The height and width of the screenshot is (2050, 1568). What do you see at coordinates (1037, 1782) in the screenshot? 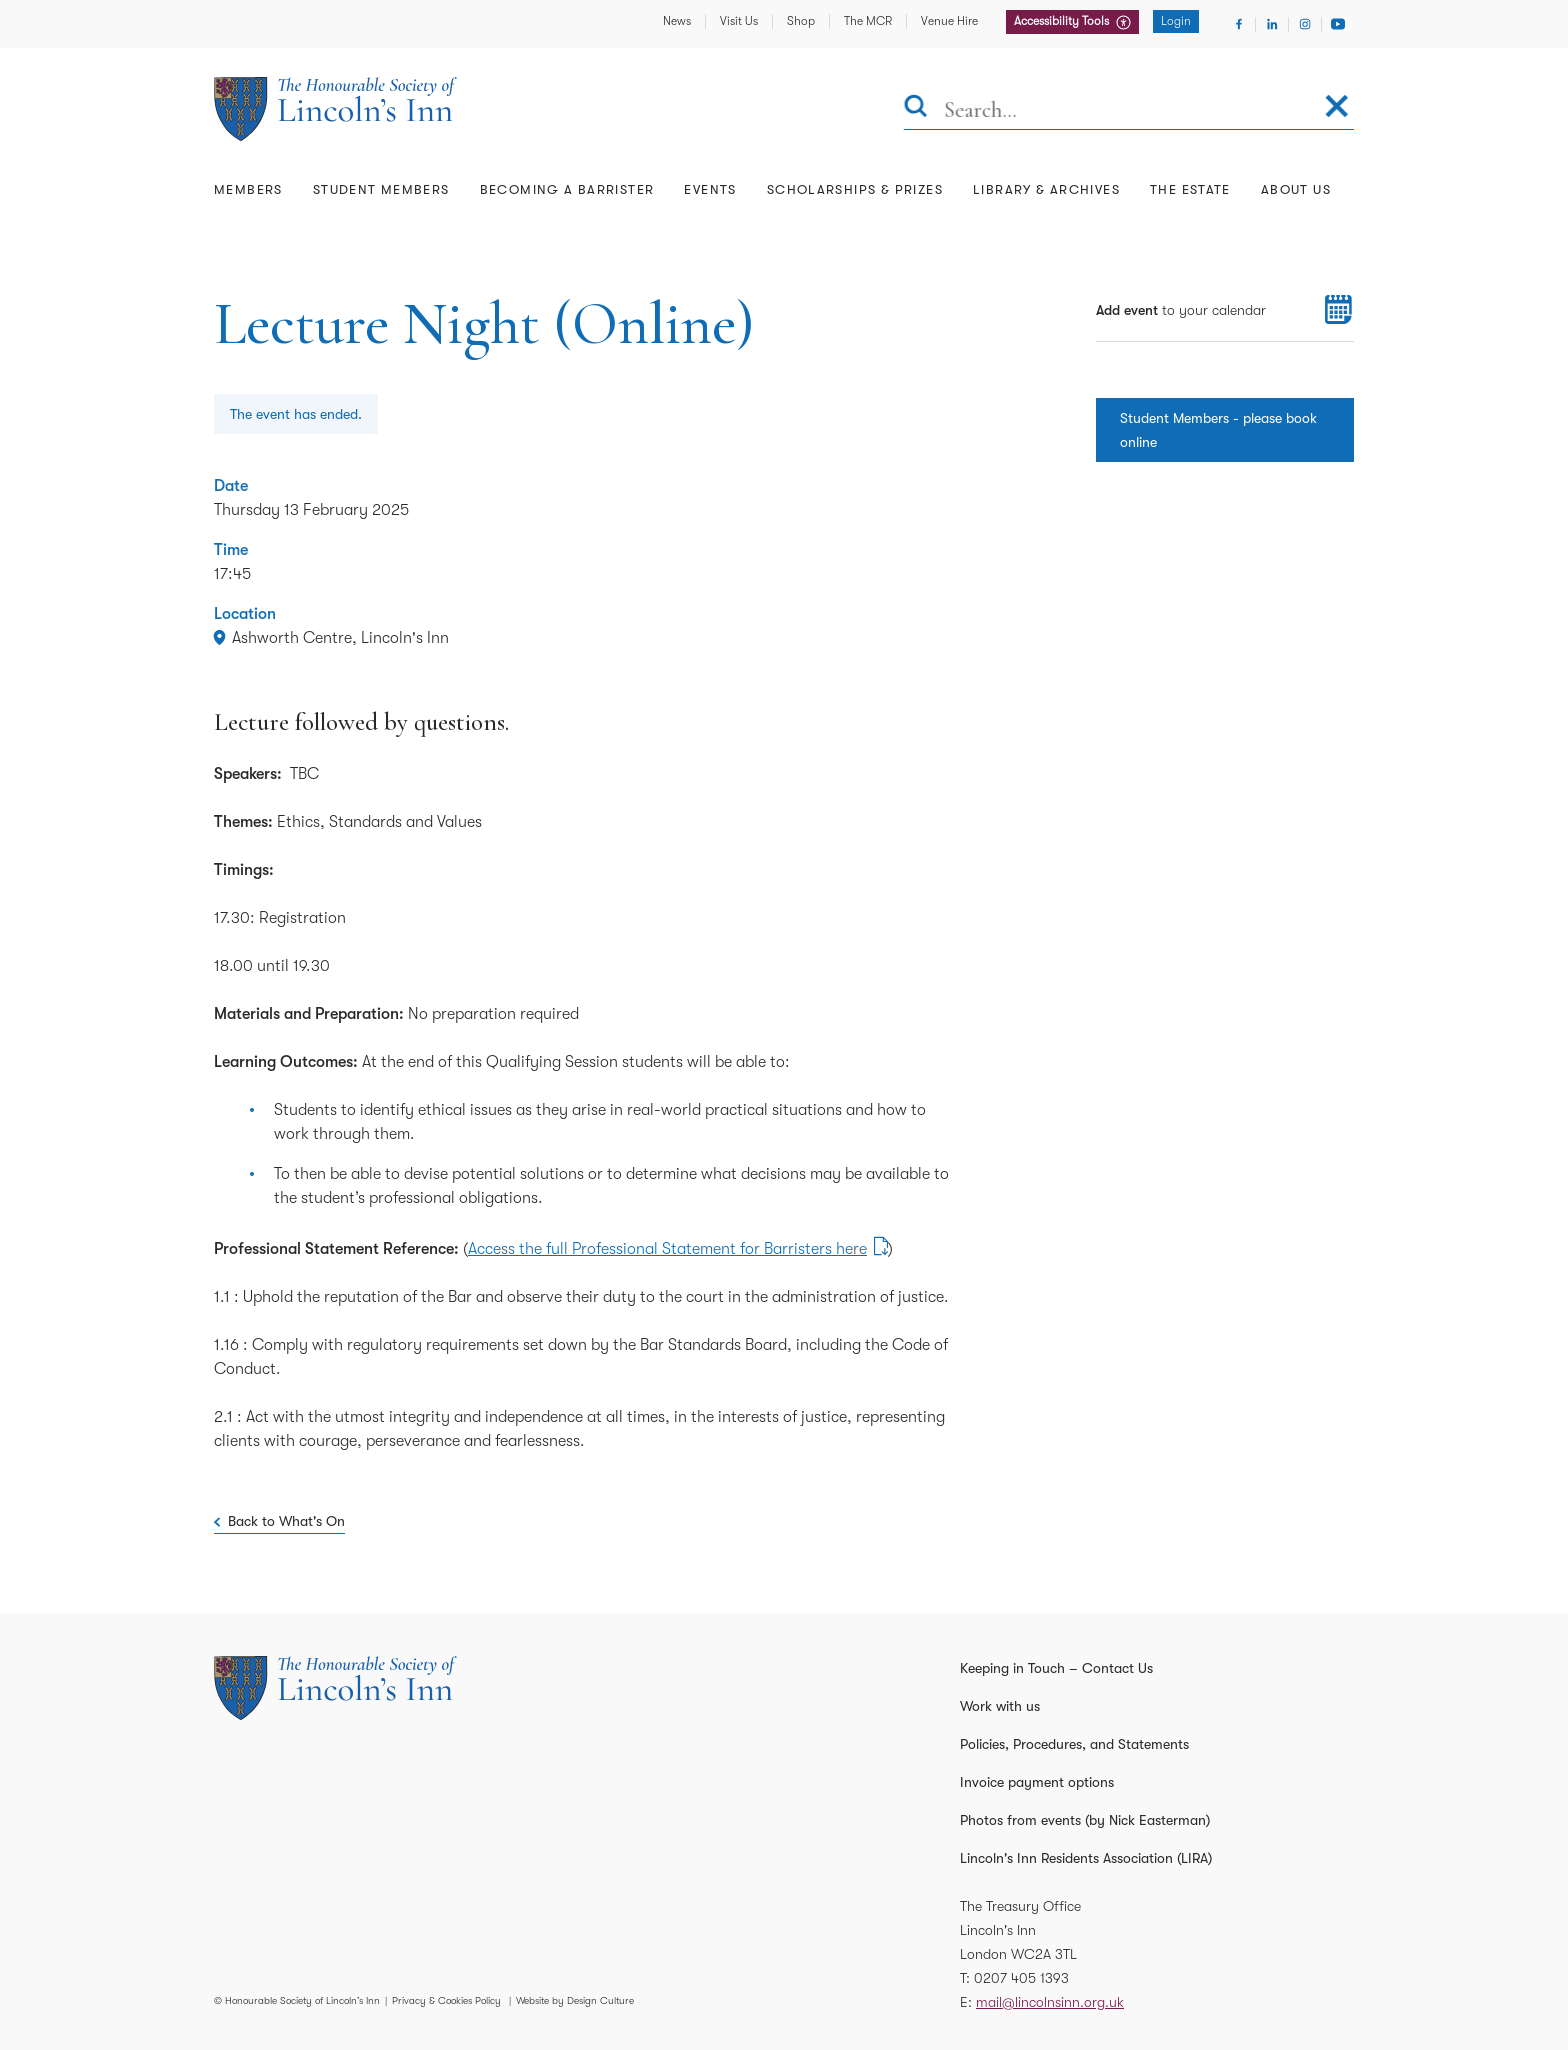
I see `Invoice payment options` at bounding box center [1037, 1782].